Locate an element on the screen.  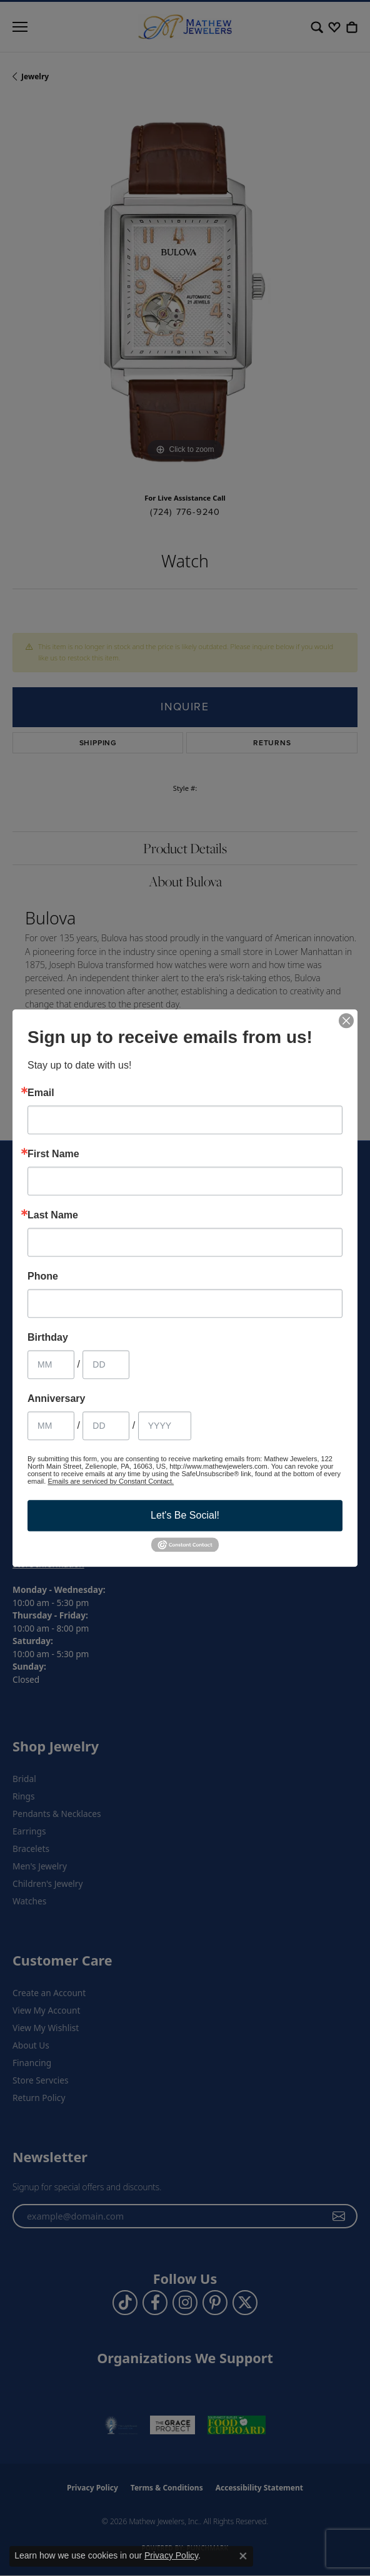
[Anniversary Year] is located at coordinates (164, 1425).